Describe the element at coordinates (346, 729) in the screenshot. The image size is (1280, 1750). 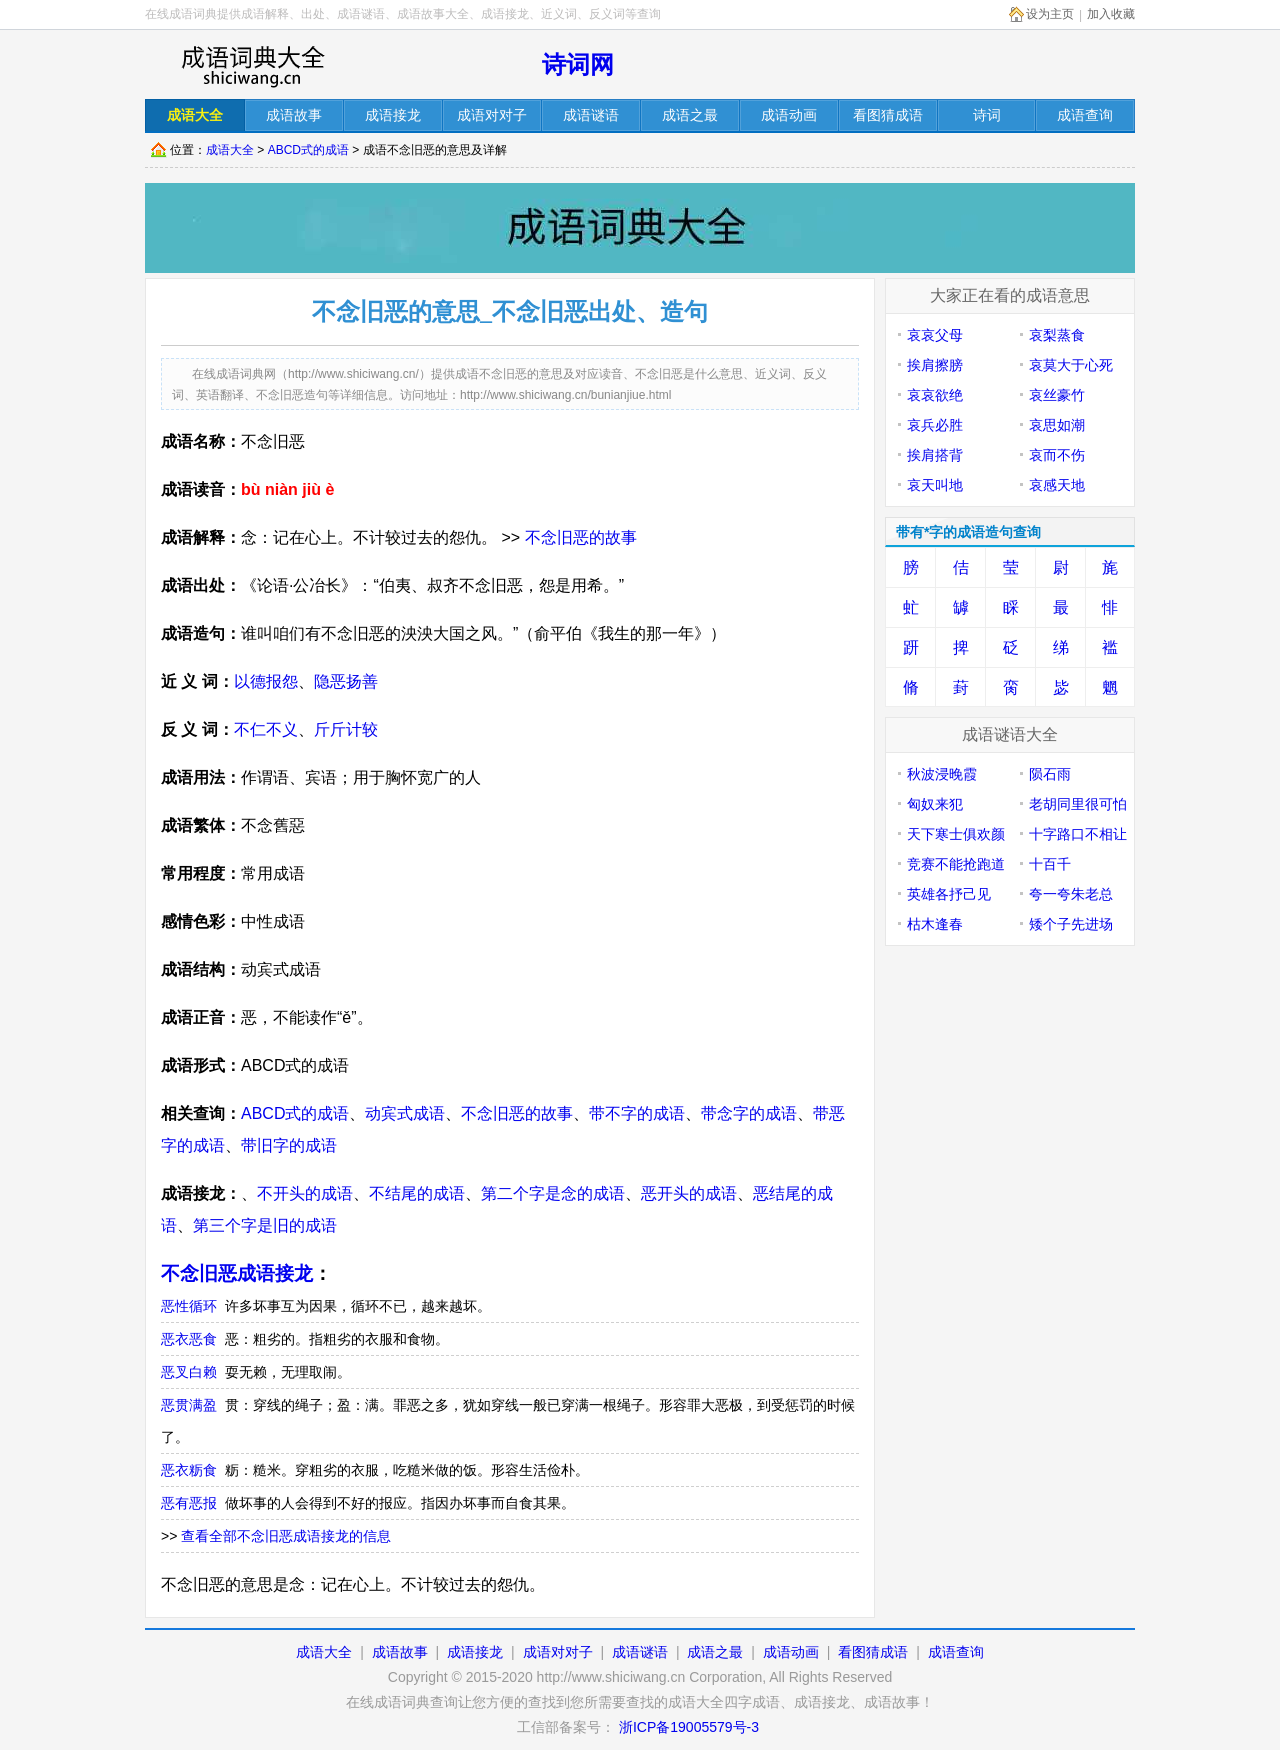
I see `斤斤计较` at that location.